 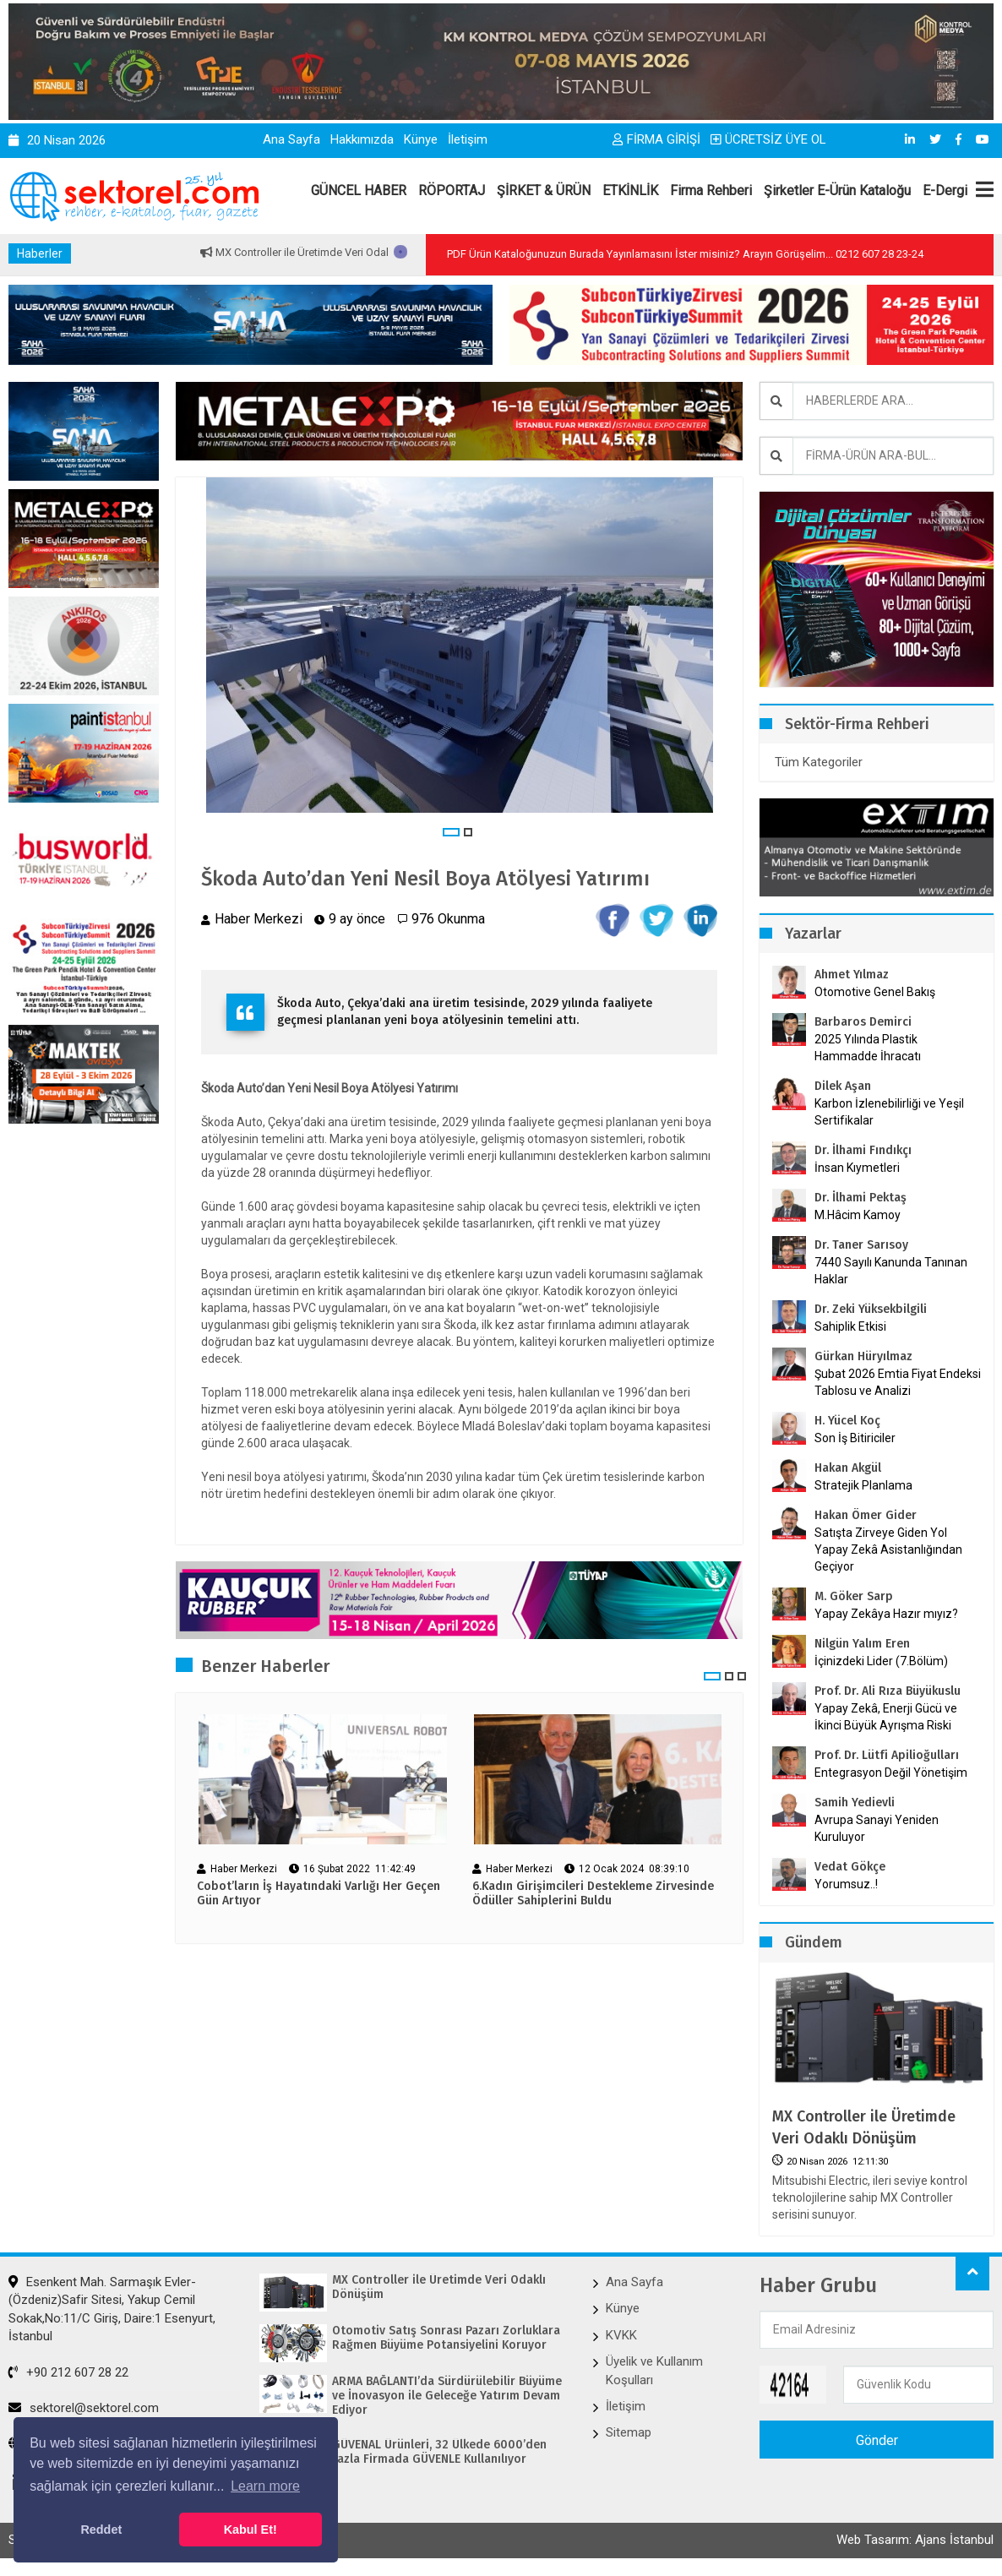 What do you see at coordinates (846, 1884) in the screenshot?
I see `Yorumsuz..!` at bounding box center [846, 1884].